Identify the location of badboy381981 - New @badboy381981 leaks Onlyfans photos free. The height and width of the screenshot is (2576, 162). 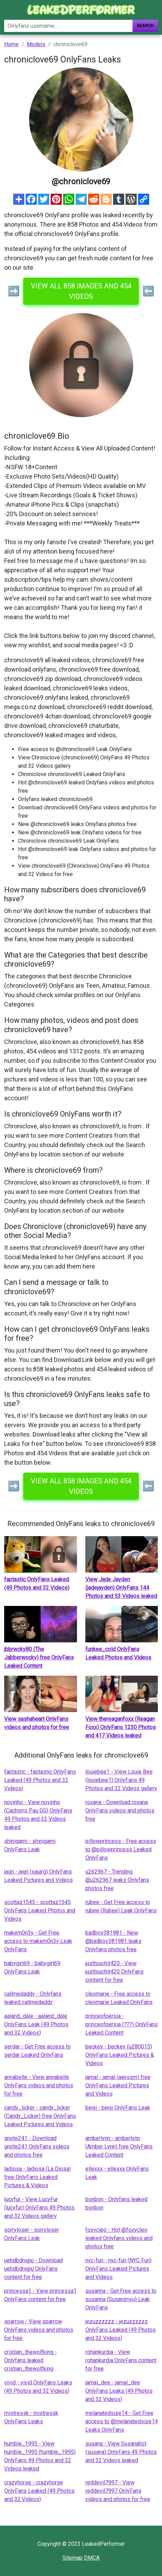
(113, 1941).